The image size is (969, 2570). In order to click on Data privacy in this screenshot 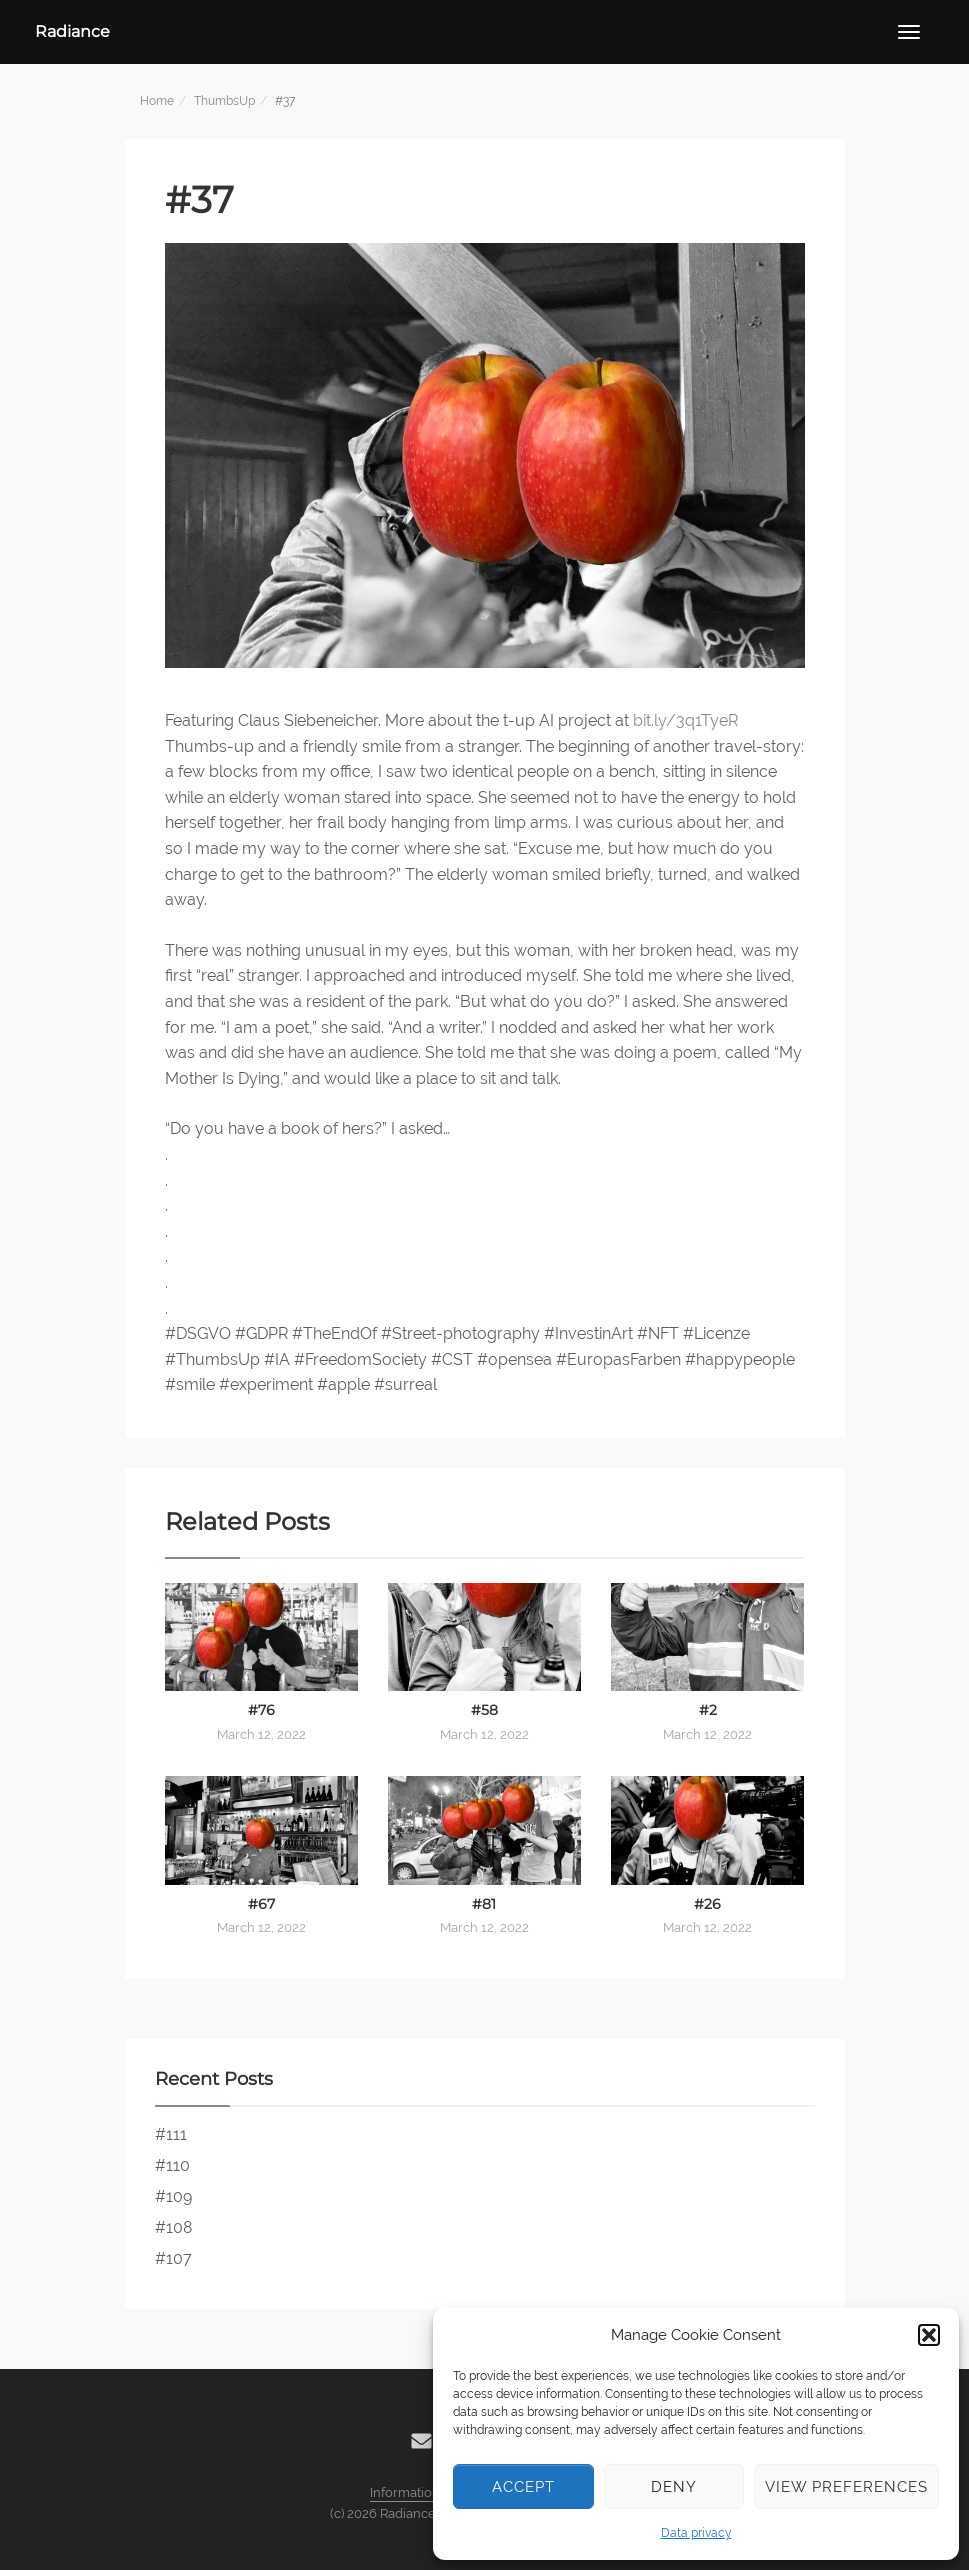, I will do `click(696, 2533)`.